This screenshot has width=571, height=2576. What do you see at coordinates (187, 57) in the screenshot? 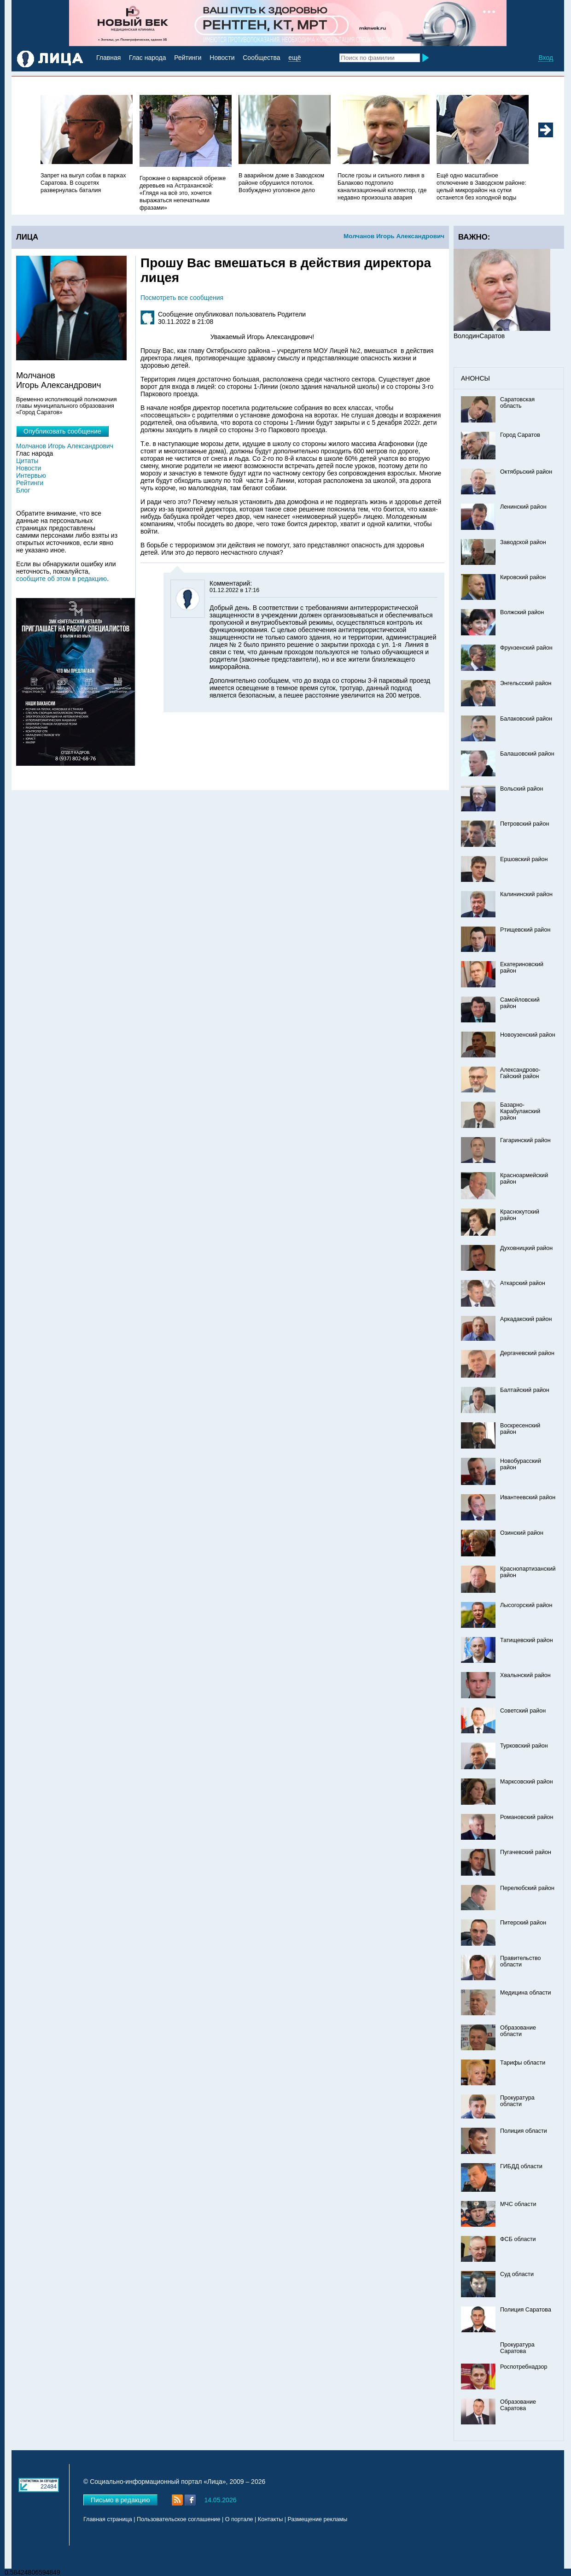
I see `Рейтинги` at bounding box center [187, 57].